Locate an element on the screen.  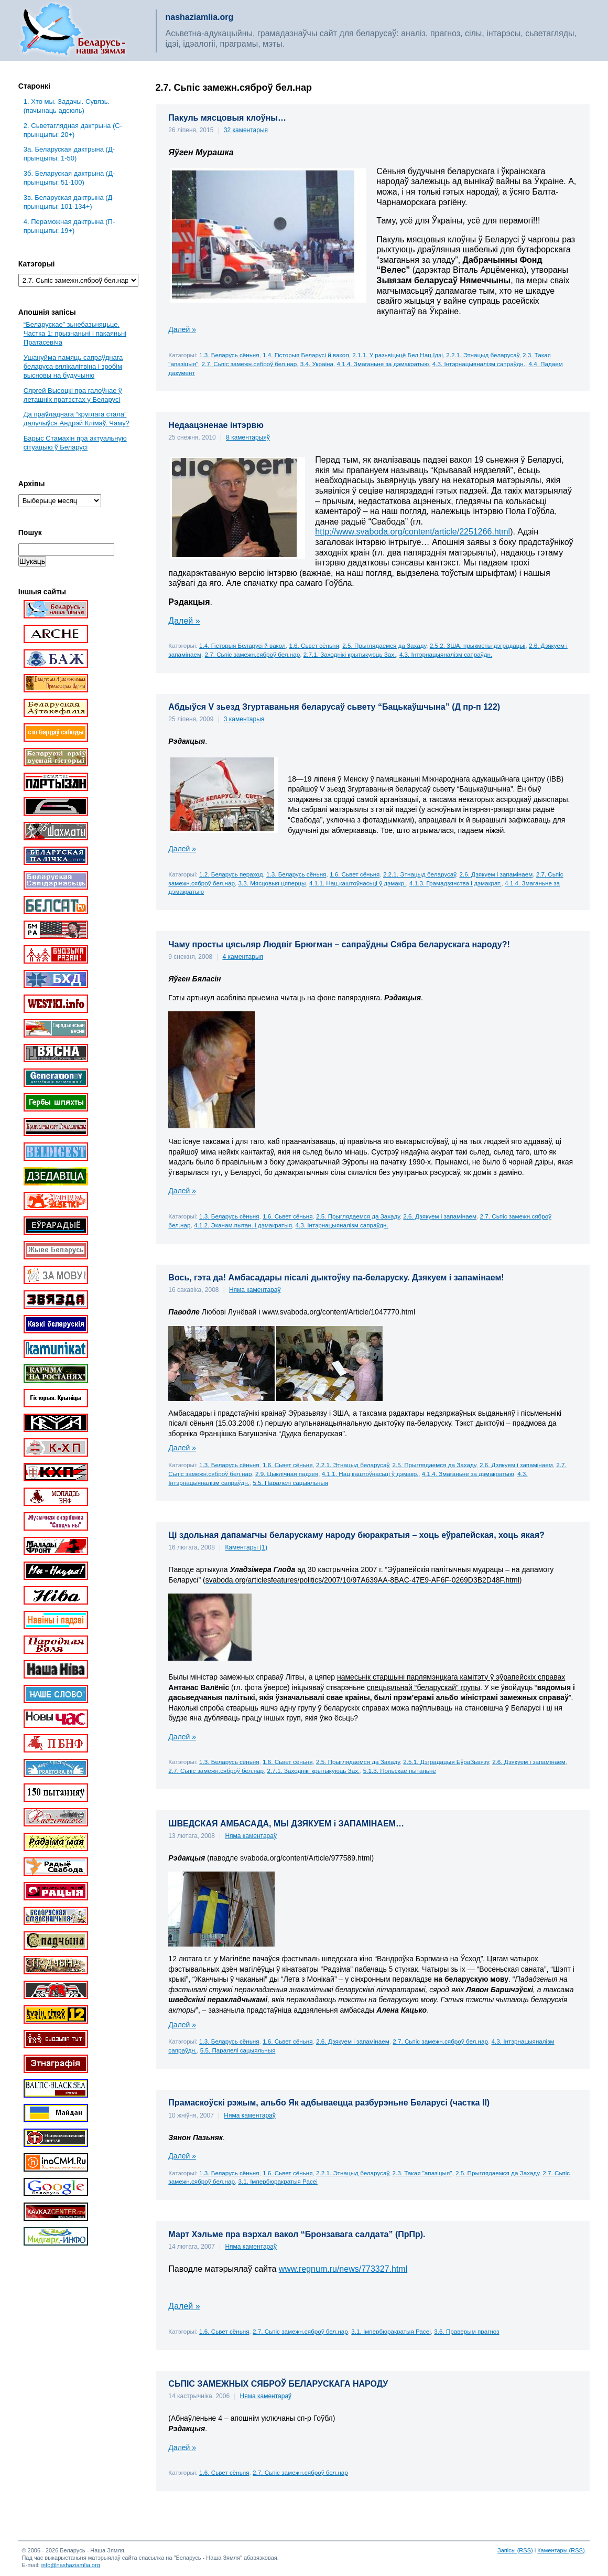
2.5. Прыглядаемся да Захаду is located at coordinates (384, 645).